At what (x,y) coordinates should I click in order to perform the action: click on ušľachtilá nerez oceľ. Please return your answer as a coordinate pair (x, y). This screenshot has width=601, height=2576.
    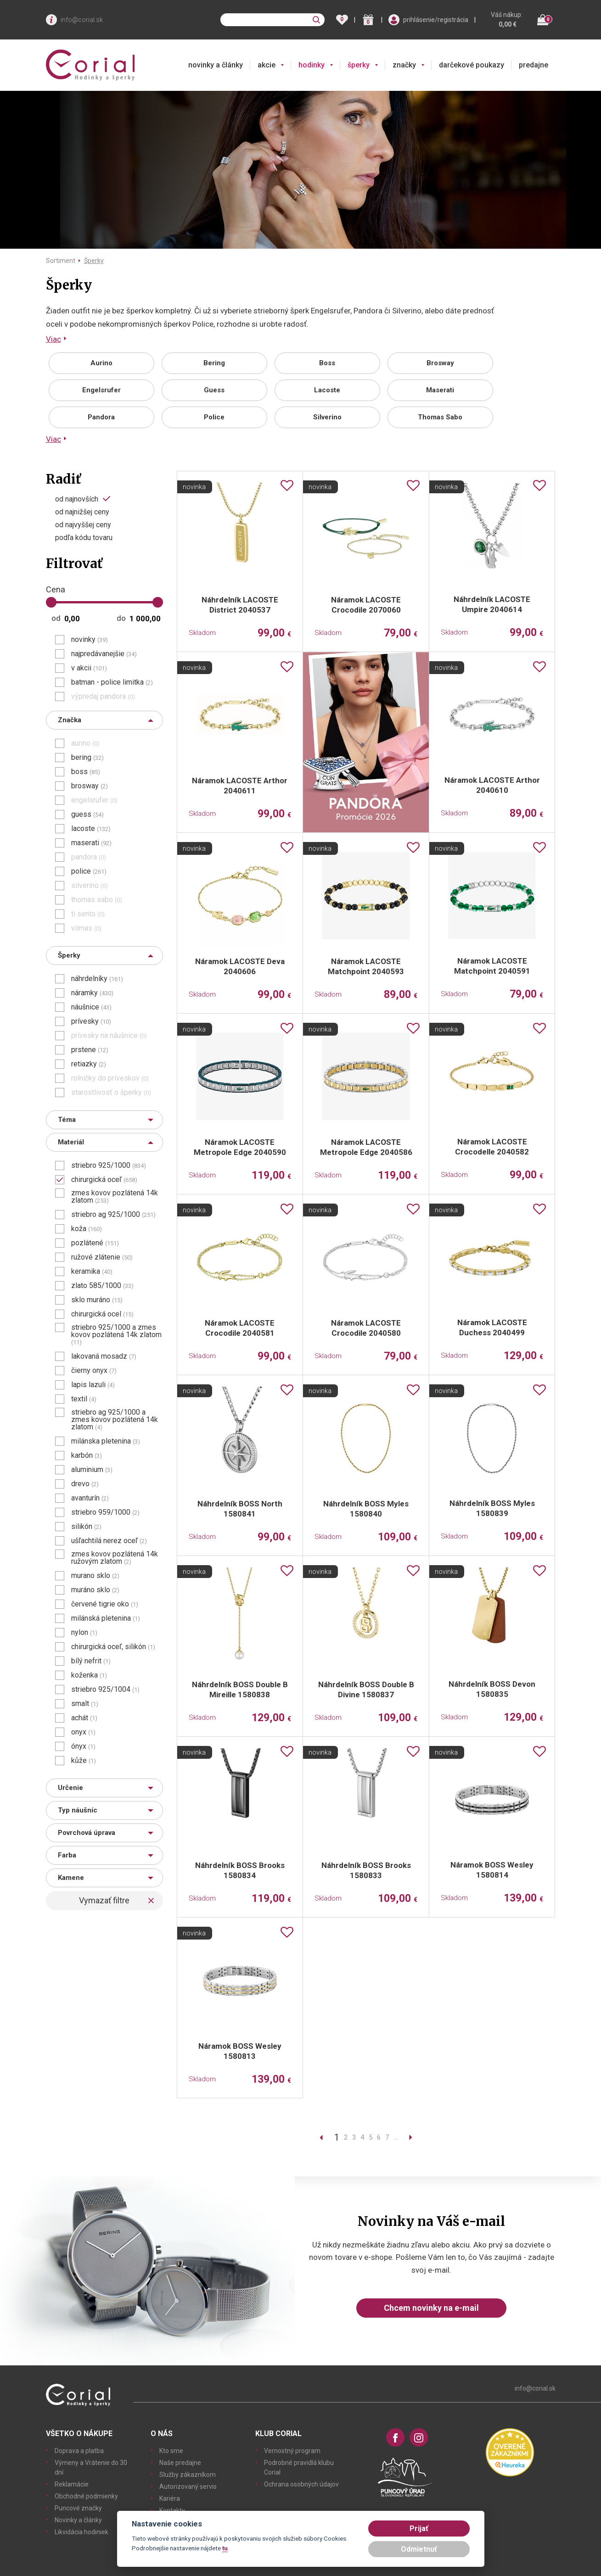
    Looking at the image, I should click on (109, 1540).